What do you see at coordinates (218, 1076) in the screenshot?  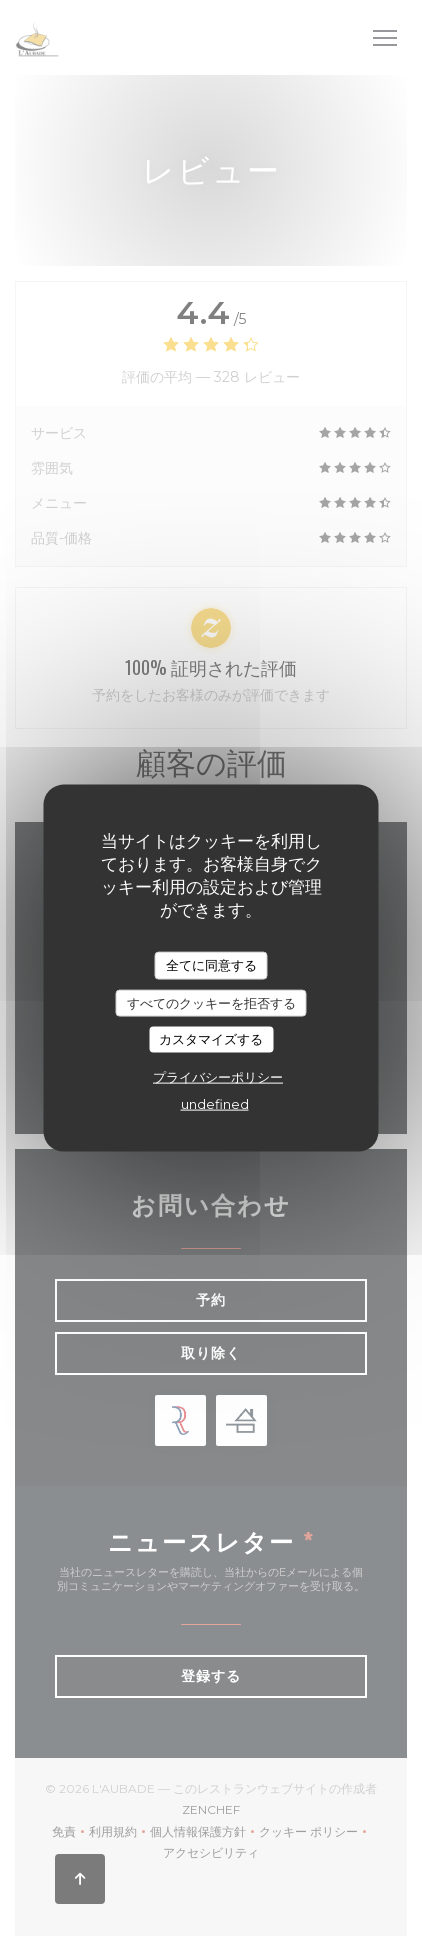 I see `プライバシーポリシー [link]` at bounding box center [218, 1076].